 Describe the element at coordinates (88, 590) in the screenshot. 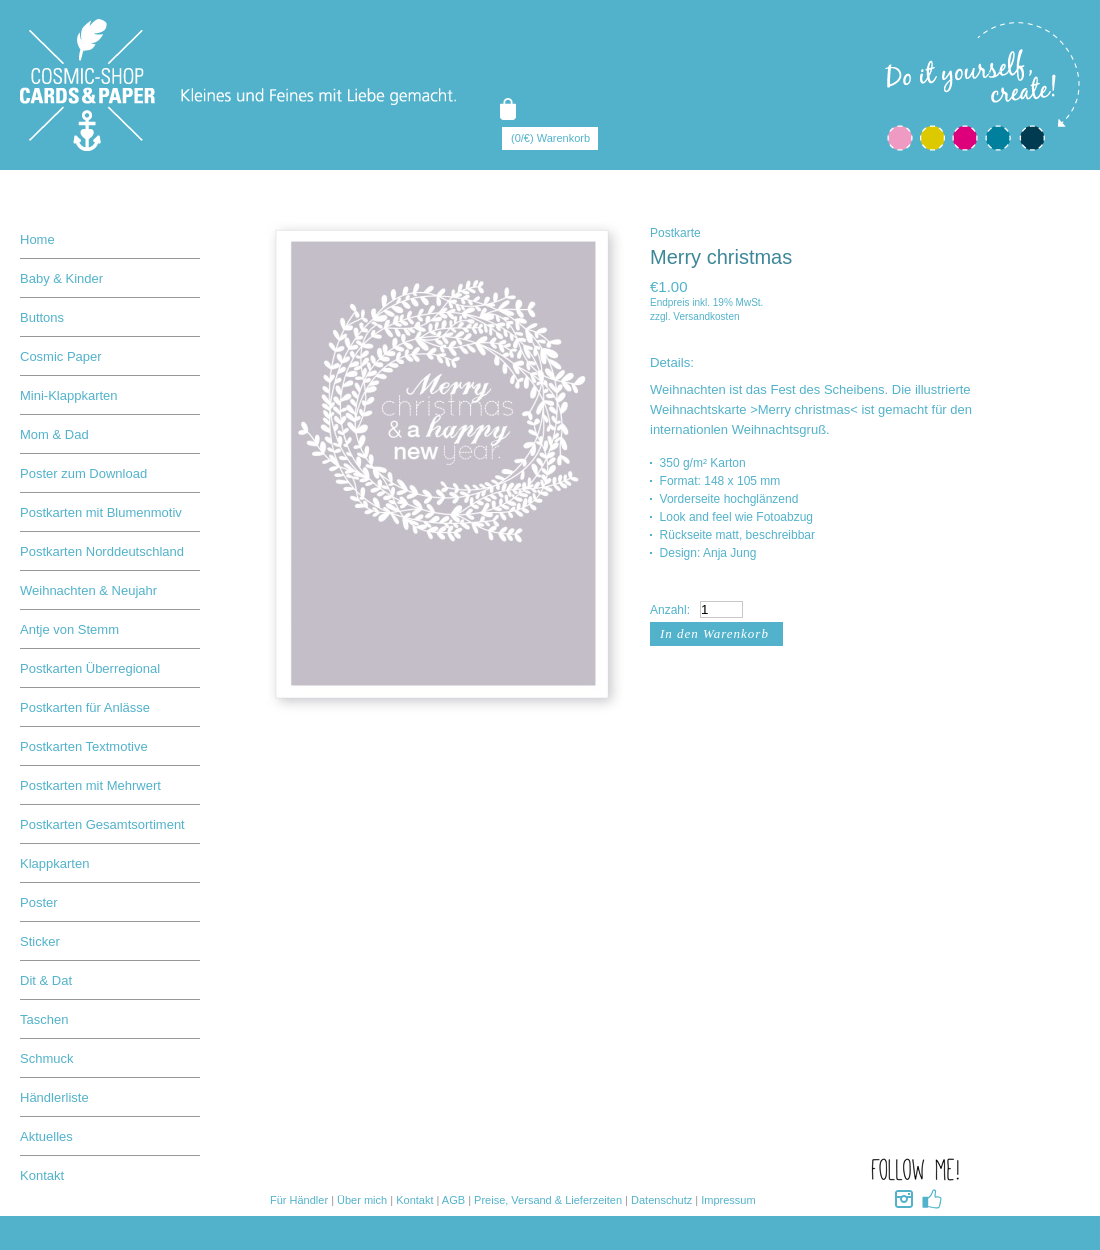

I see `Weihnachten & Neujahr` at that location.